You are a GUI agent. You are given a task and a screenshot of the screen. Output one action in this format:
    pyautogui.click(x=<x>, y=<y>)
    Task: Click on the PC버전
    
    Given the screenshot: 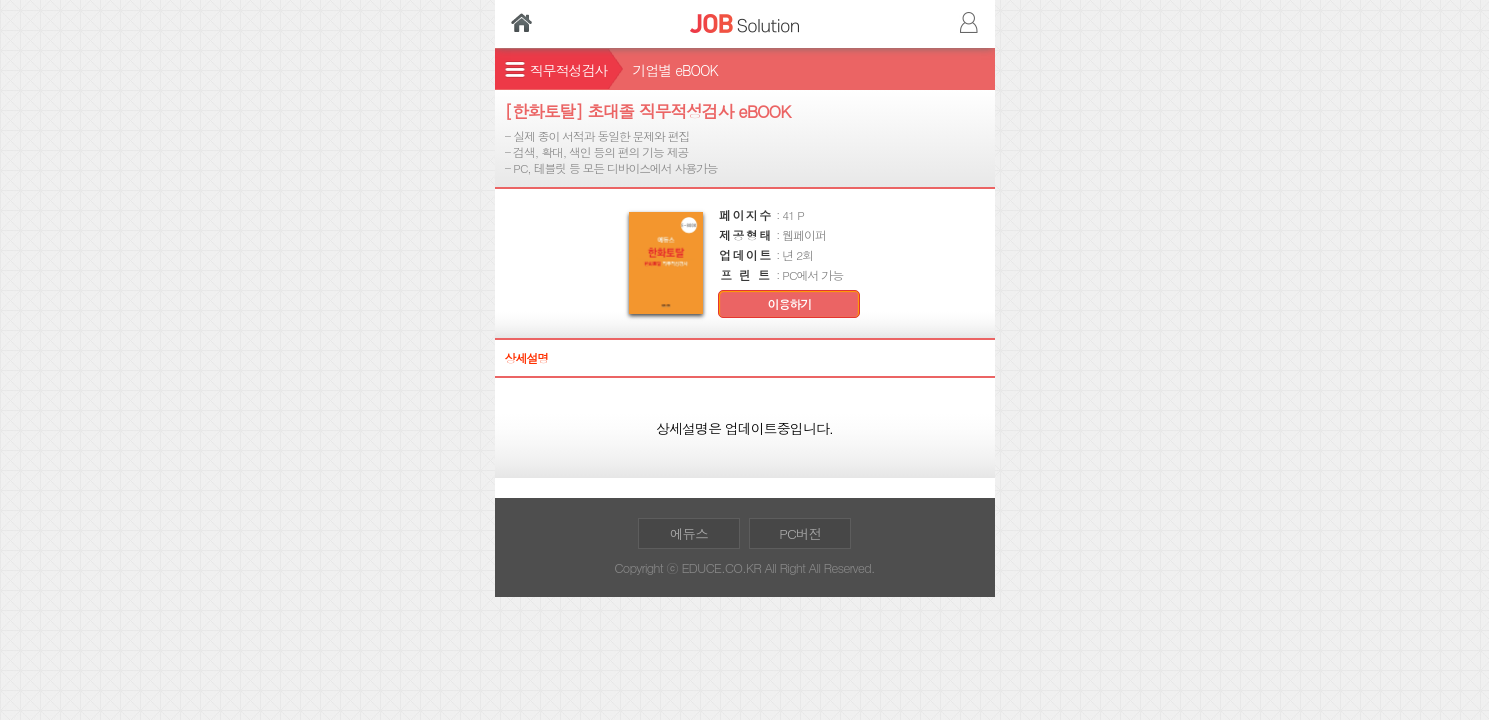 What is the action you would take?
    pyautogui.click(x=800, y=533)
    